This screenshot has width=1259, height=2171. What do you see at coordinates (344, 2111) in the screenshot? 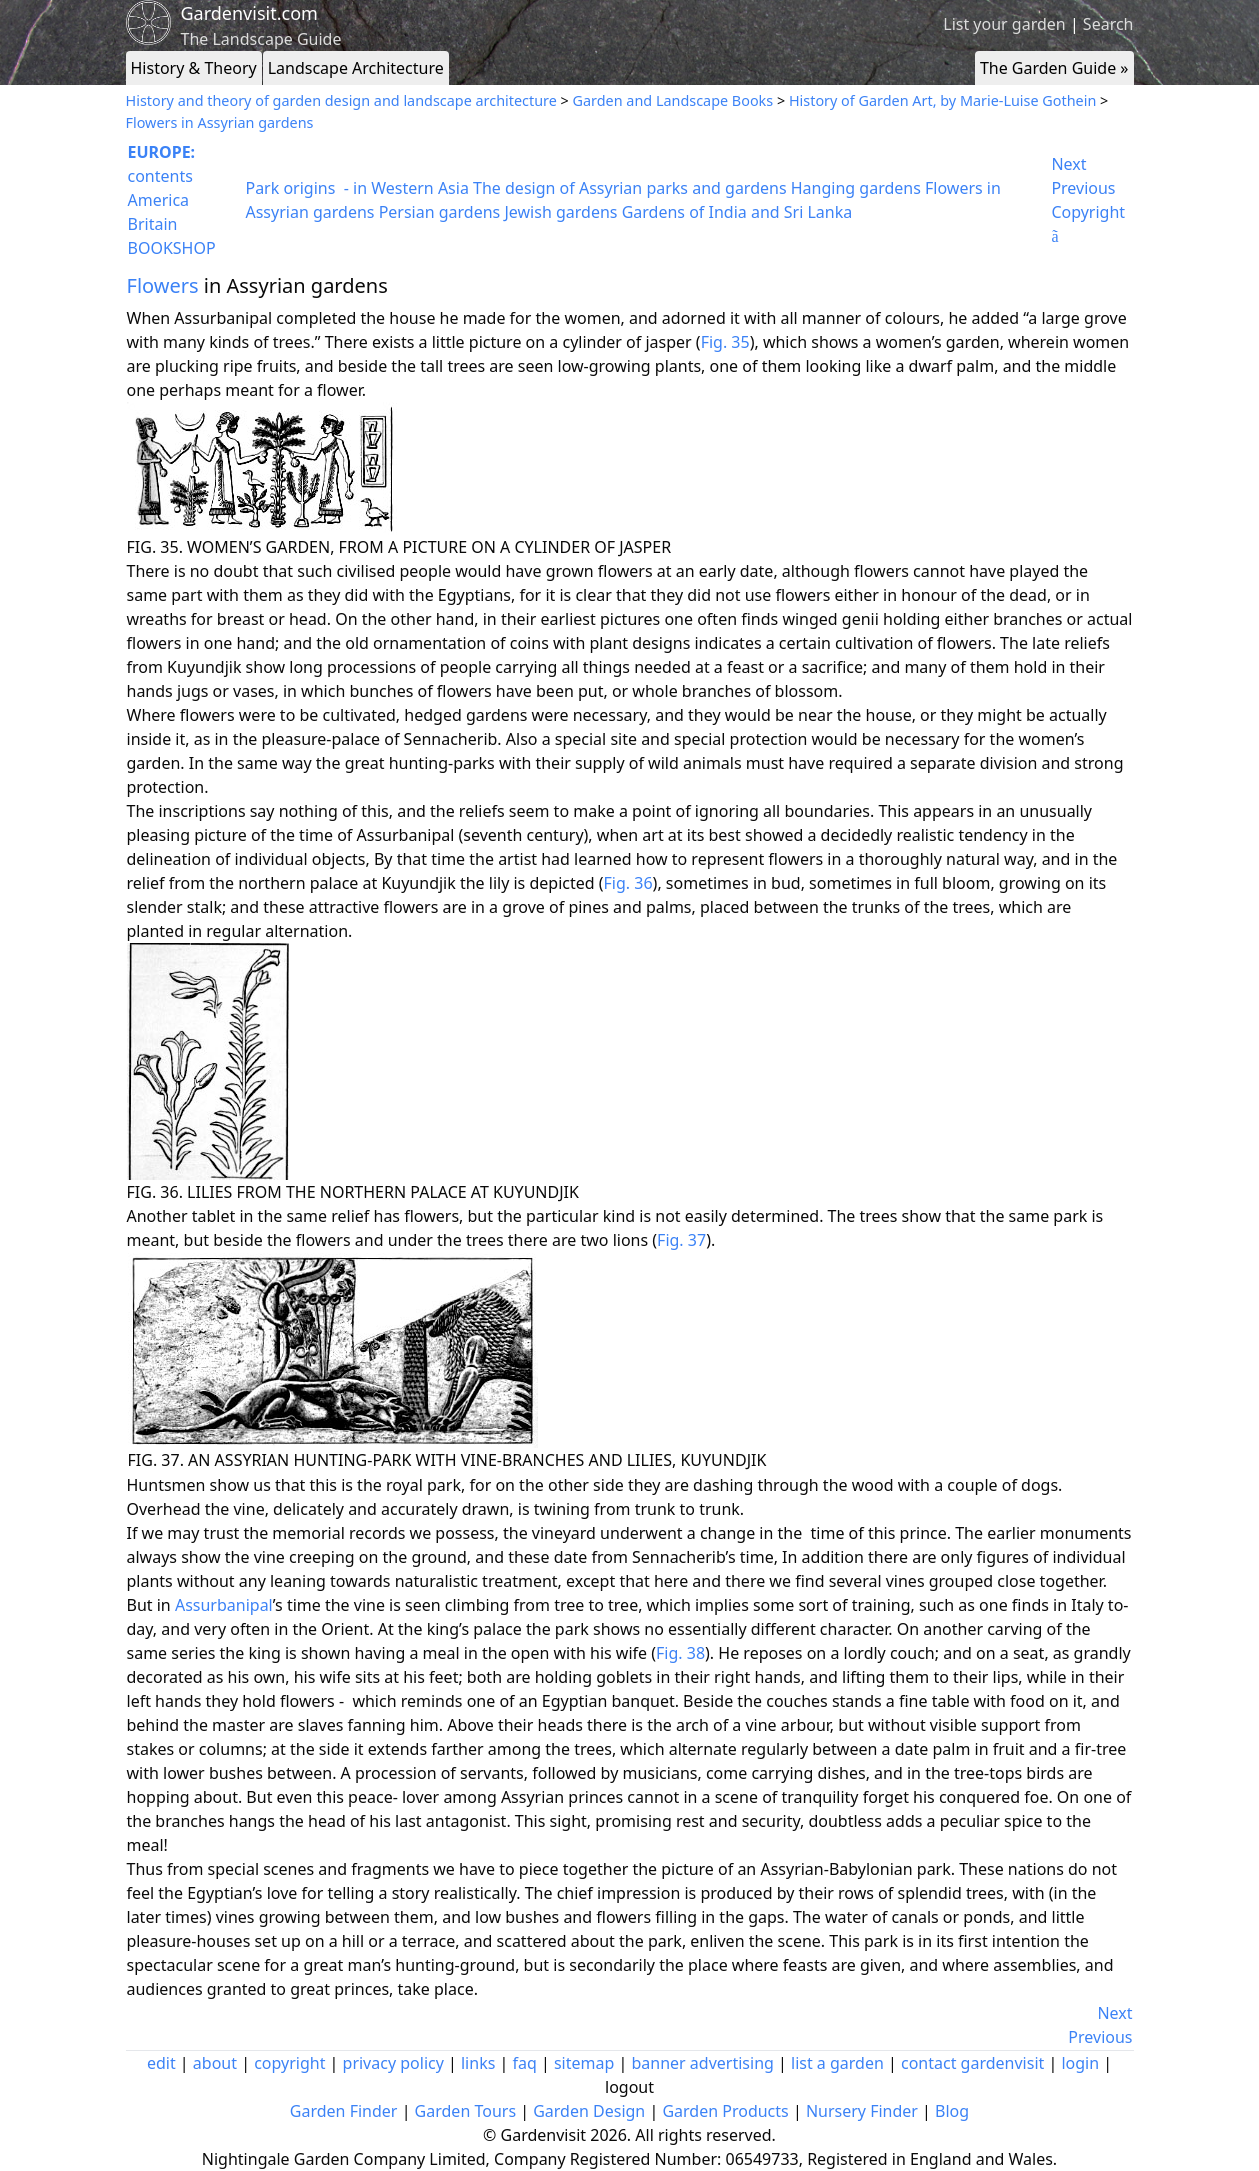
I see `Garden Finder` at bounding box center [344, 2111].